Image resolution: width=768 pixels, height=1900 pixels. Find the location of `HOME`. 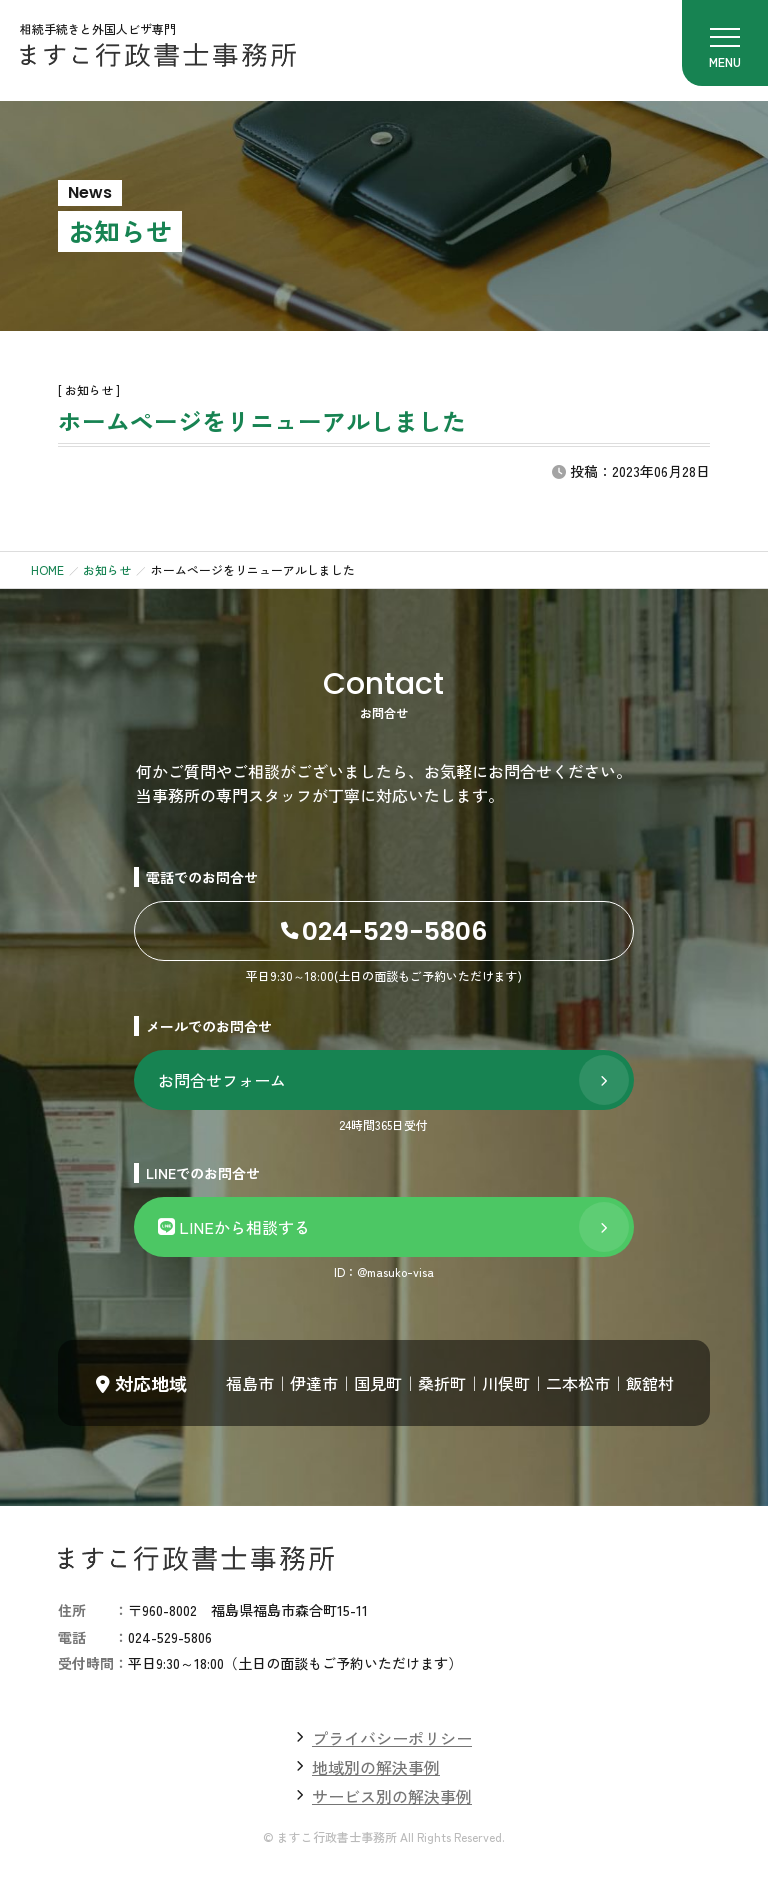

HOME is located at coordinates (47, 569).